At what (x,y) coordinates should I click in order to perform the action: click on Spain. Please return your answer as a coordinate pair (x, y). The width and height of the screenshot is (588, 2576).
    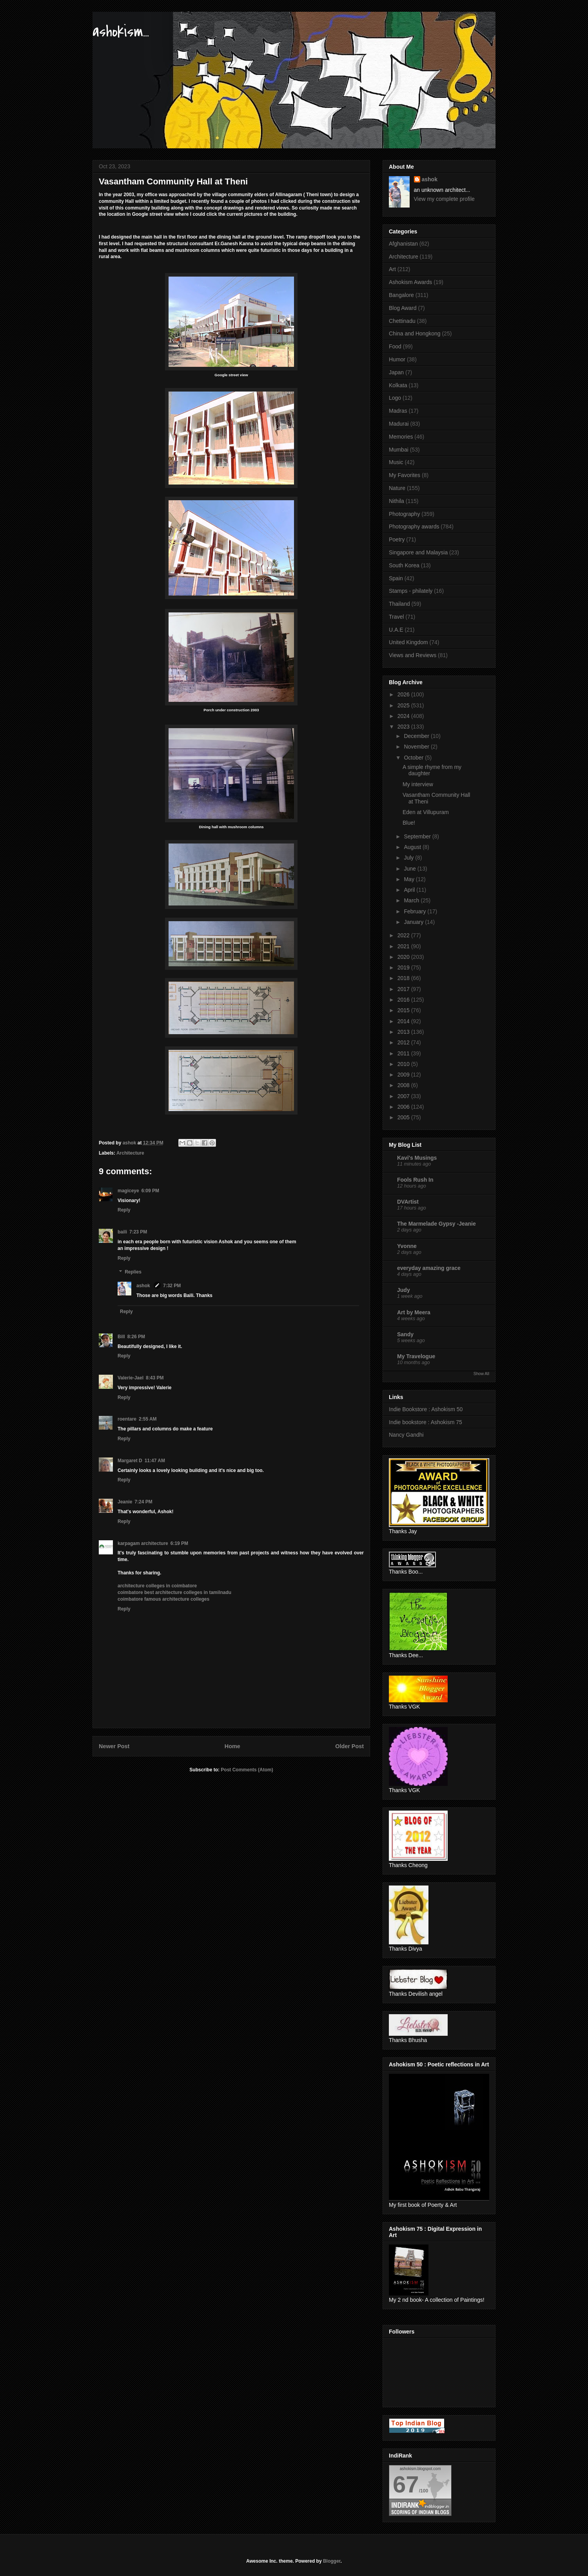
    Looking at the image, I should click on (396, 578).